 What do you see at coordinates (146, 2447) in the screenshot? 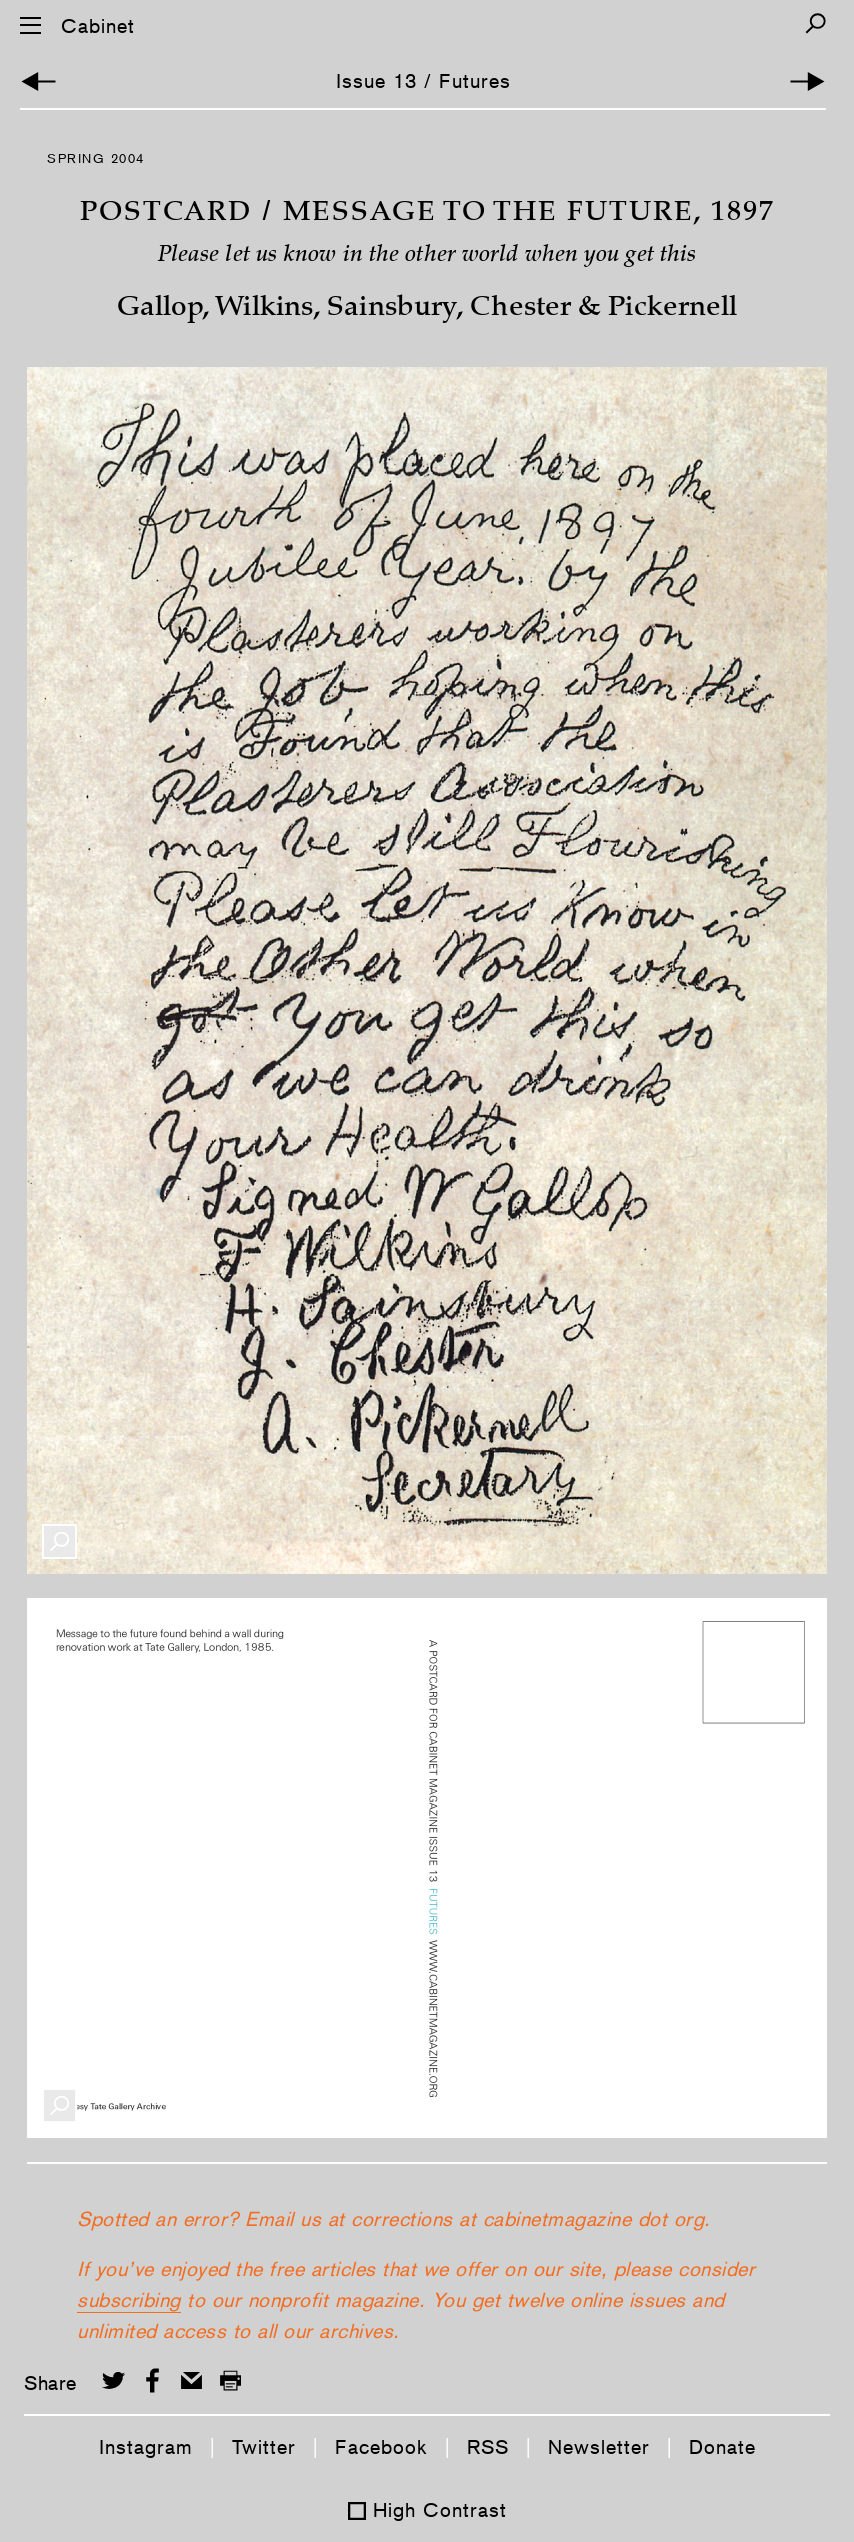
I see `Instagram` at bounding box center [146, 2447].